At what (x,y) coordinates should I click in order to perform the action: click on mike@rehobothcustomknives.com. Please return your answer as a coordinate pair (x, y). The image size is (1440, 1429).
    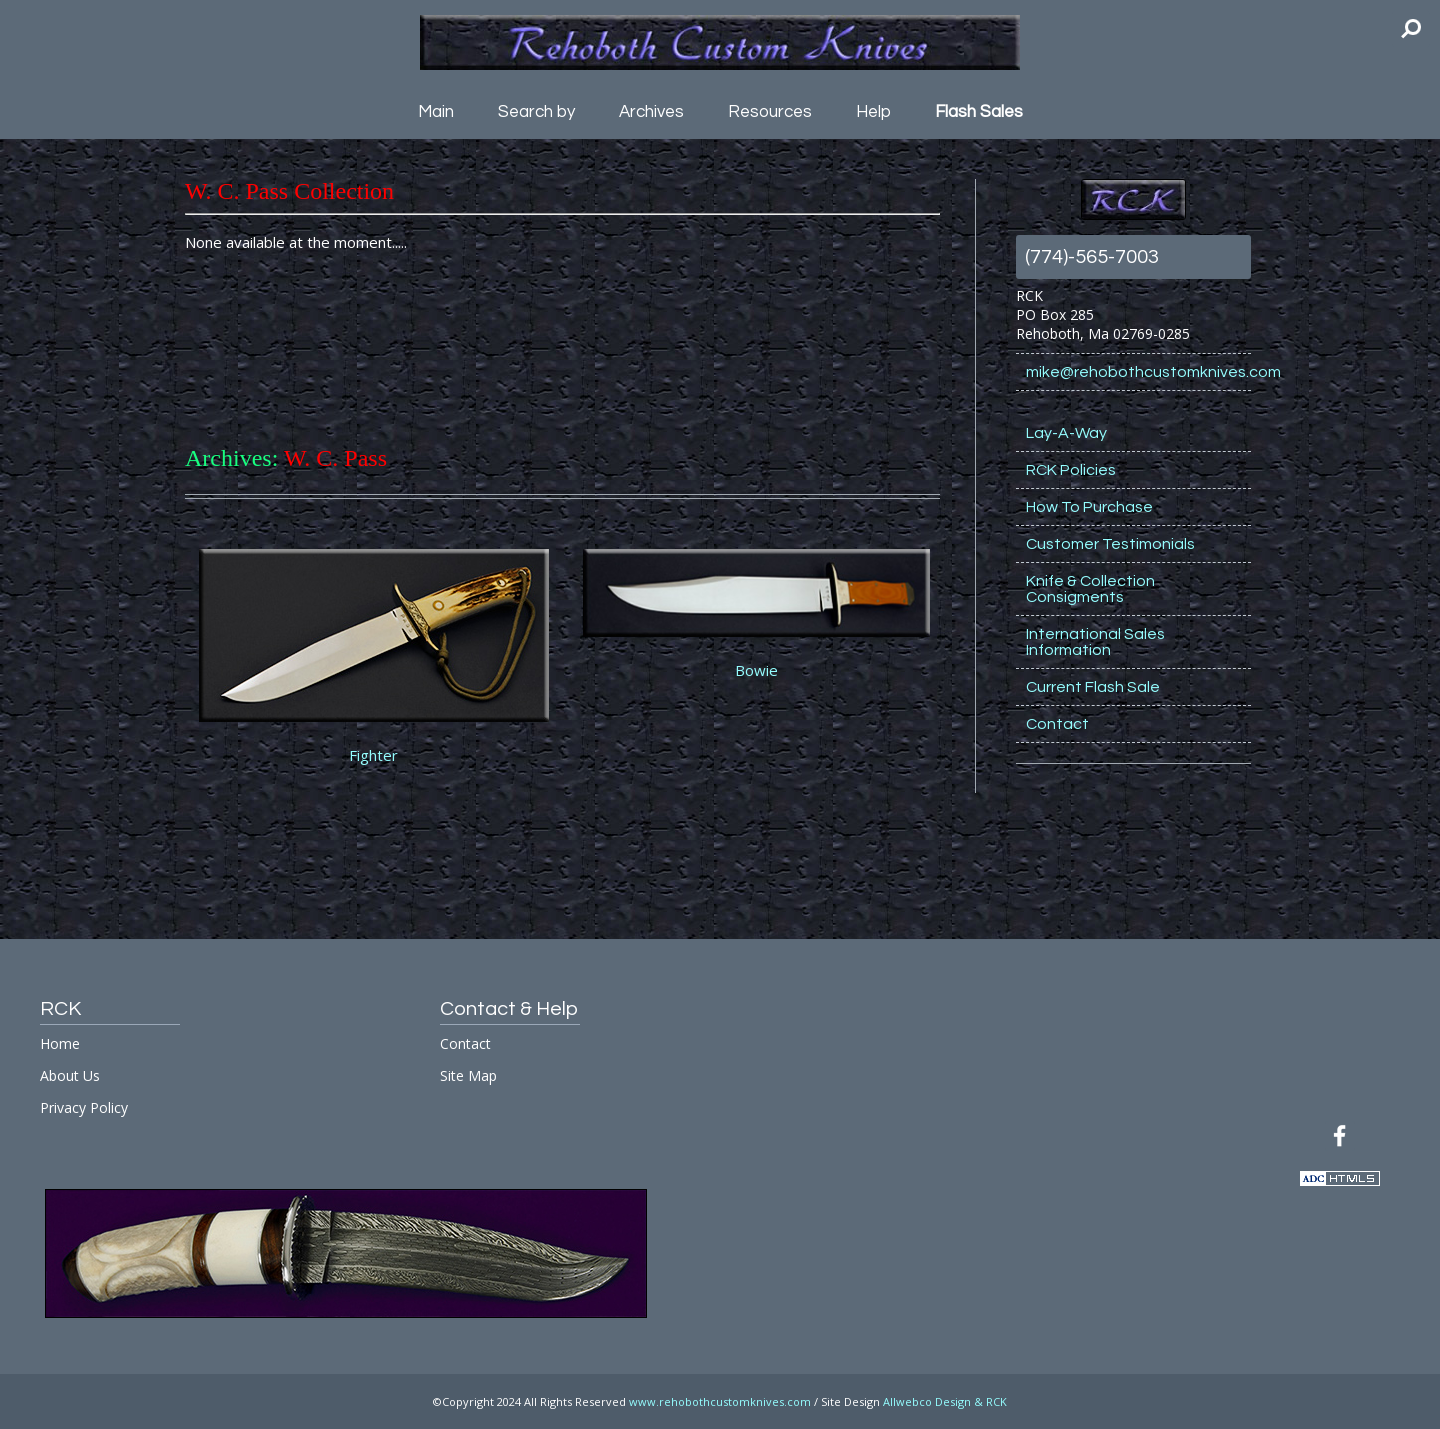
    Looking at the image, I should click on (1138, 372).